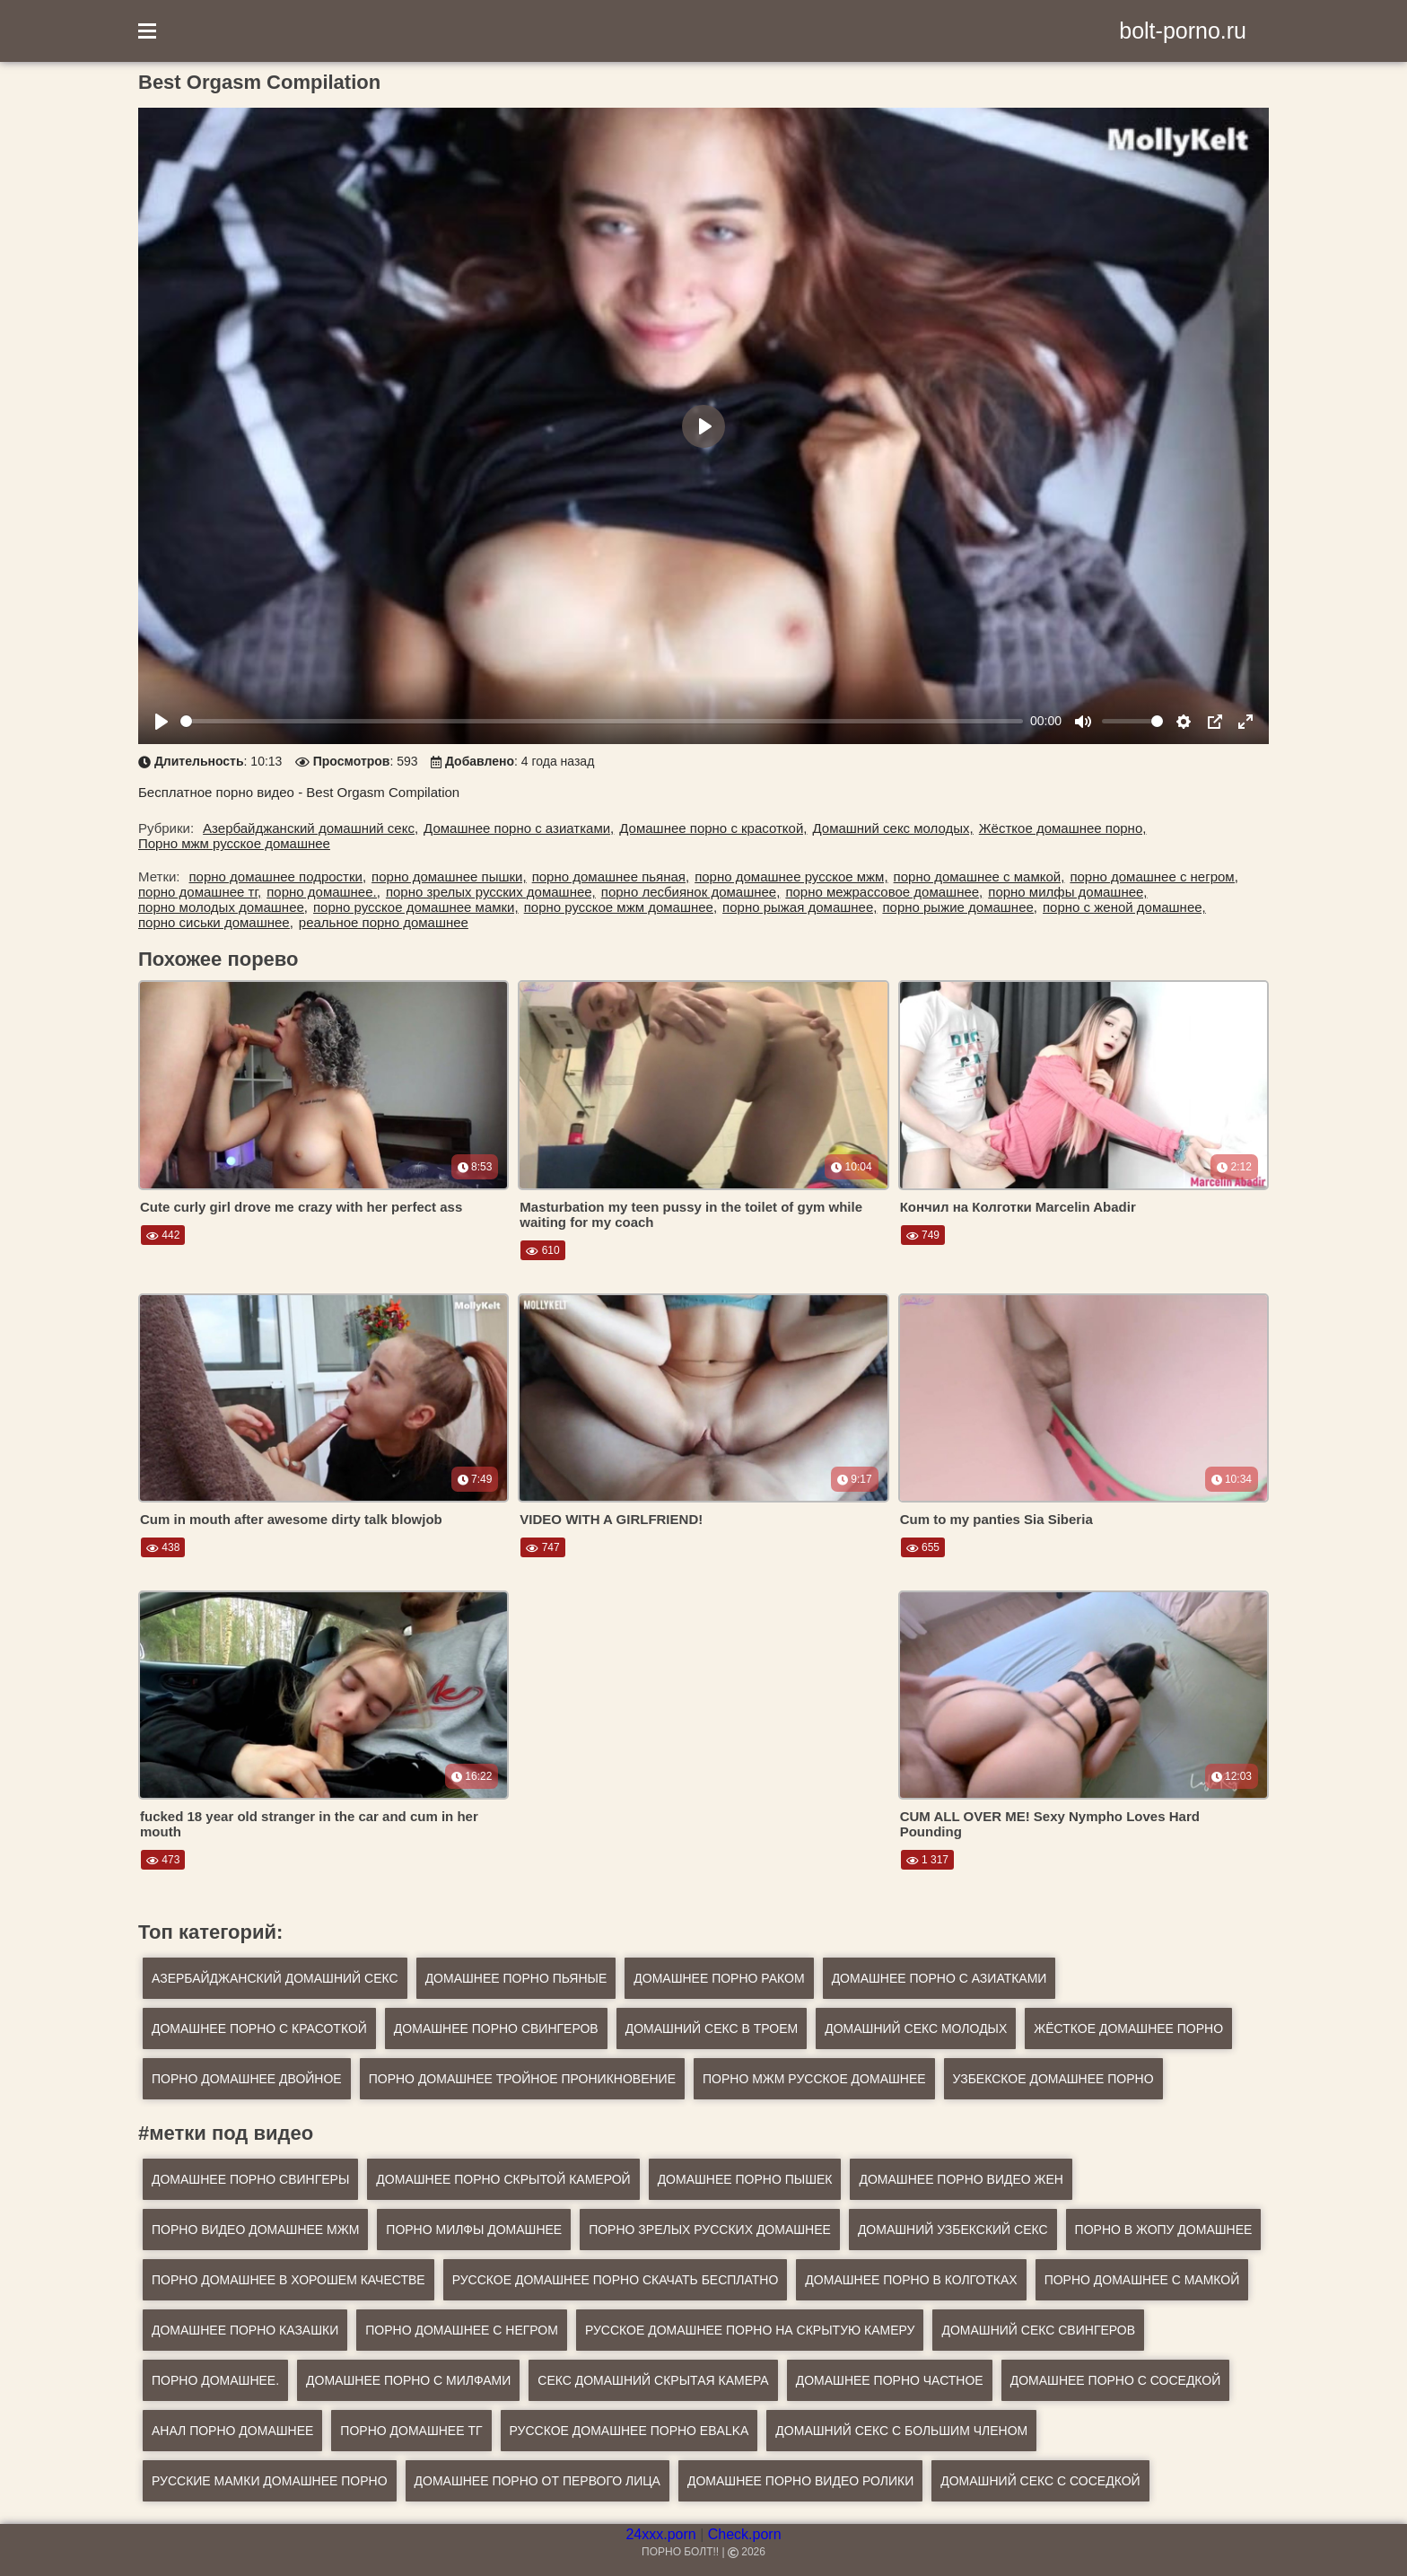 Image resolution: width=1407 pixels, height=2576 pixels. Describe the element at coordinates (884, 891) in the screenshot. I see `порно межрассовое домашнее,` at that location.